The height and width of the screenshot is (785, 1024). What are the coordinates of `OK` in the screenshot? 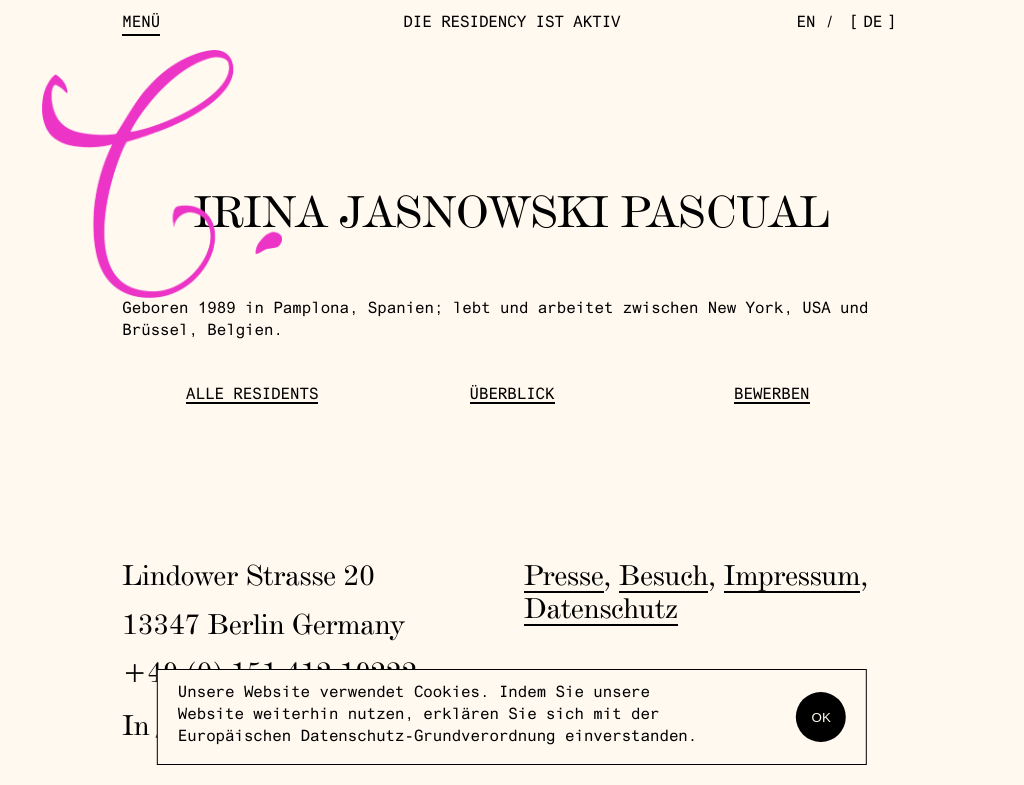 It's located at (821, 717).